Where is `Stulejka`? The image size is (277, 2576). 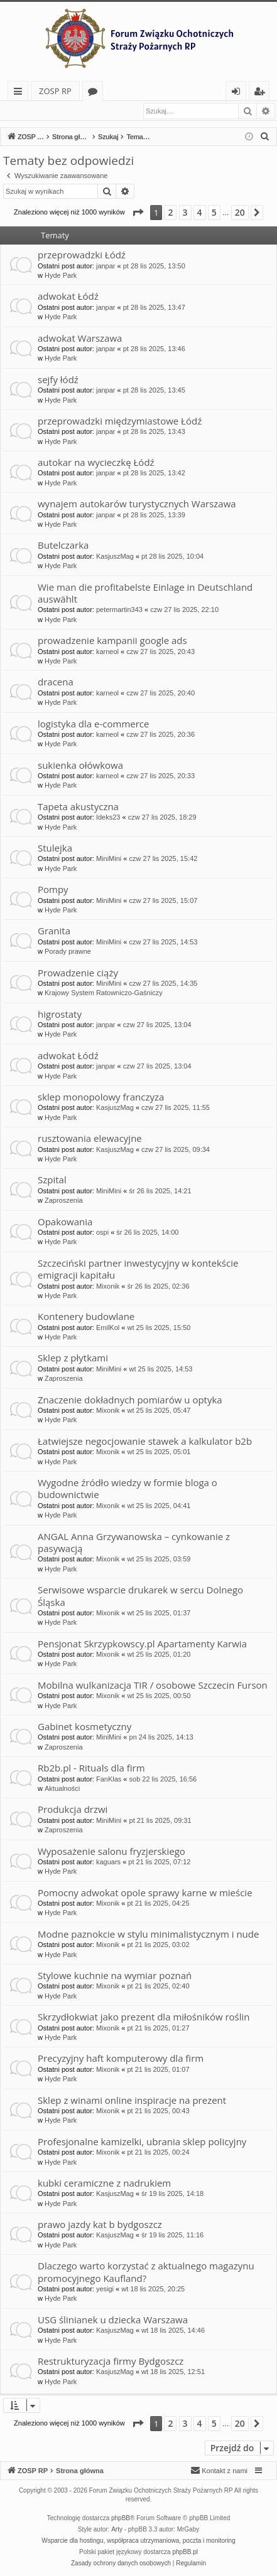
Stulejka is located at coordinates (55, 848).